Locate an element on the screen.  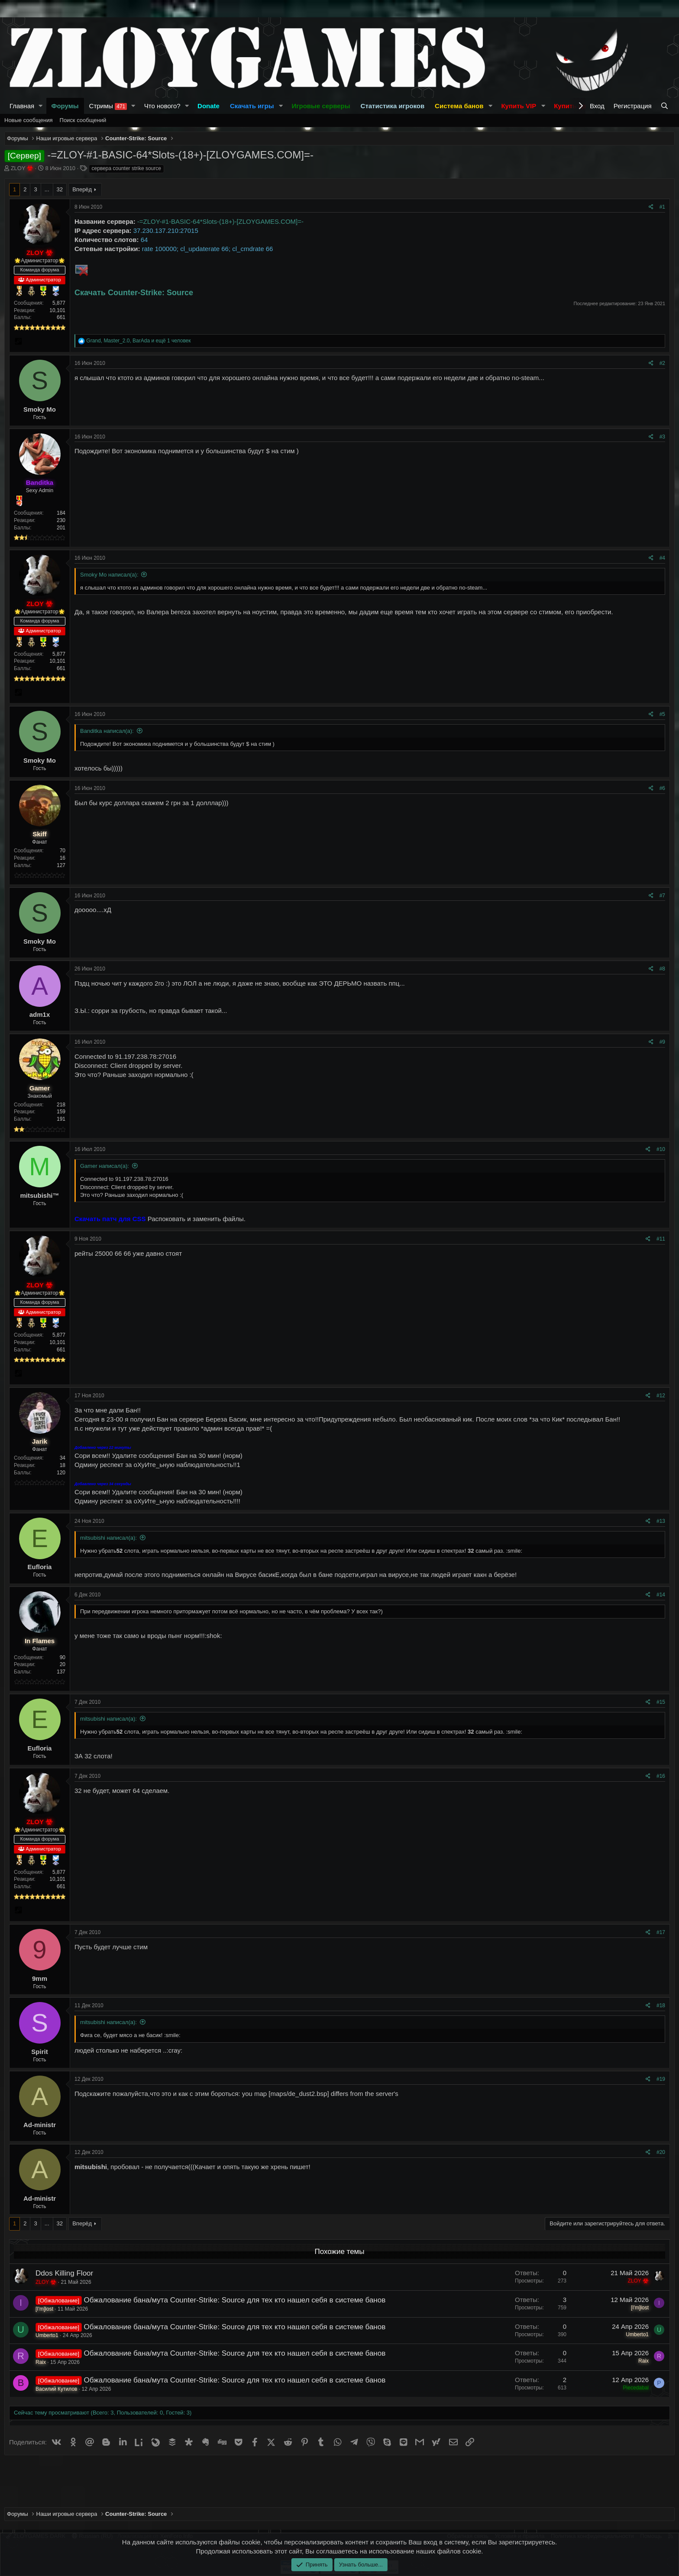
Стримы is located at coordinates (108, 106).